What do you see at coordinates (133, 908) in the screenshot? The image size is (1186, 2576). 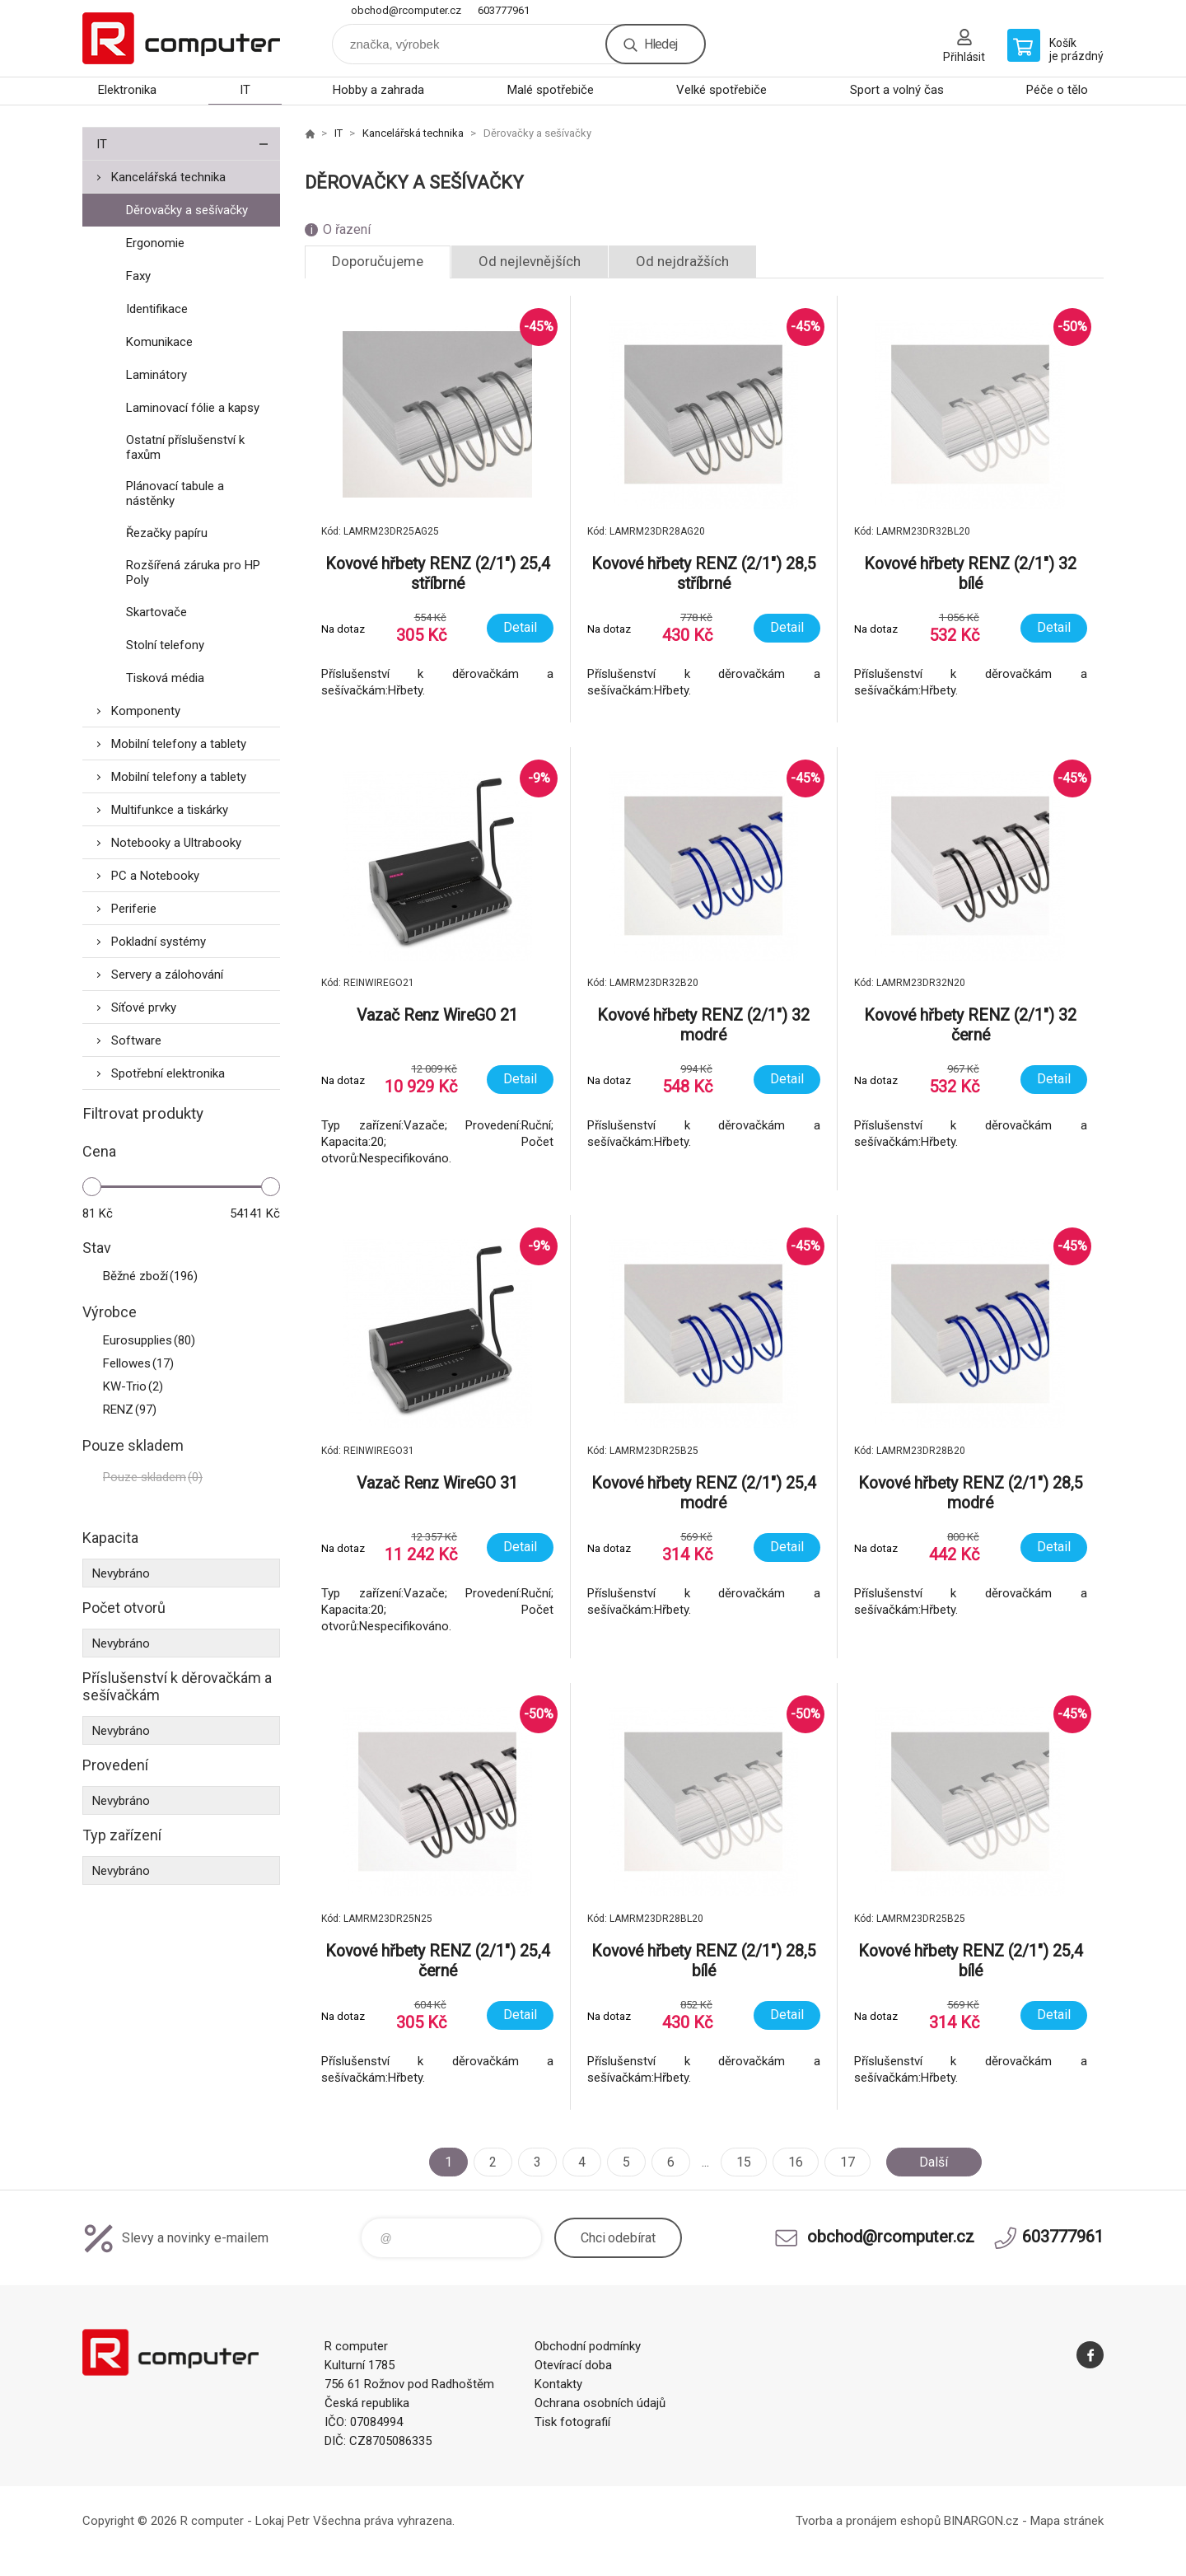 I see `Periferie` at bounding box center [133, 908].